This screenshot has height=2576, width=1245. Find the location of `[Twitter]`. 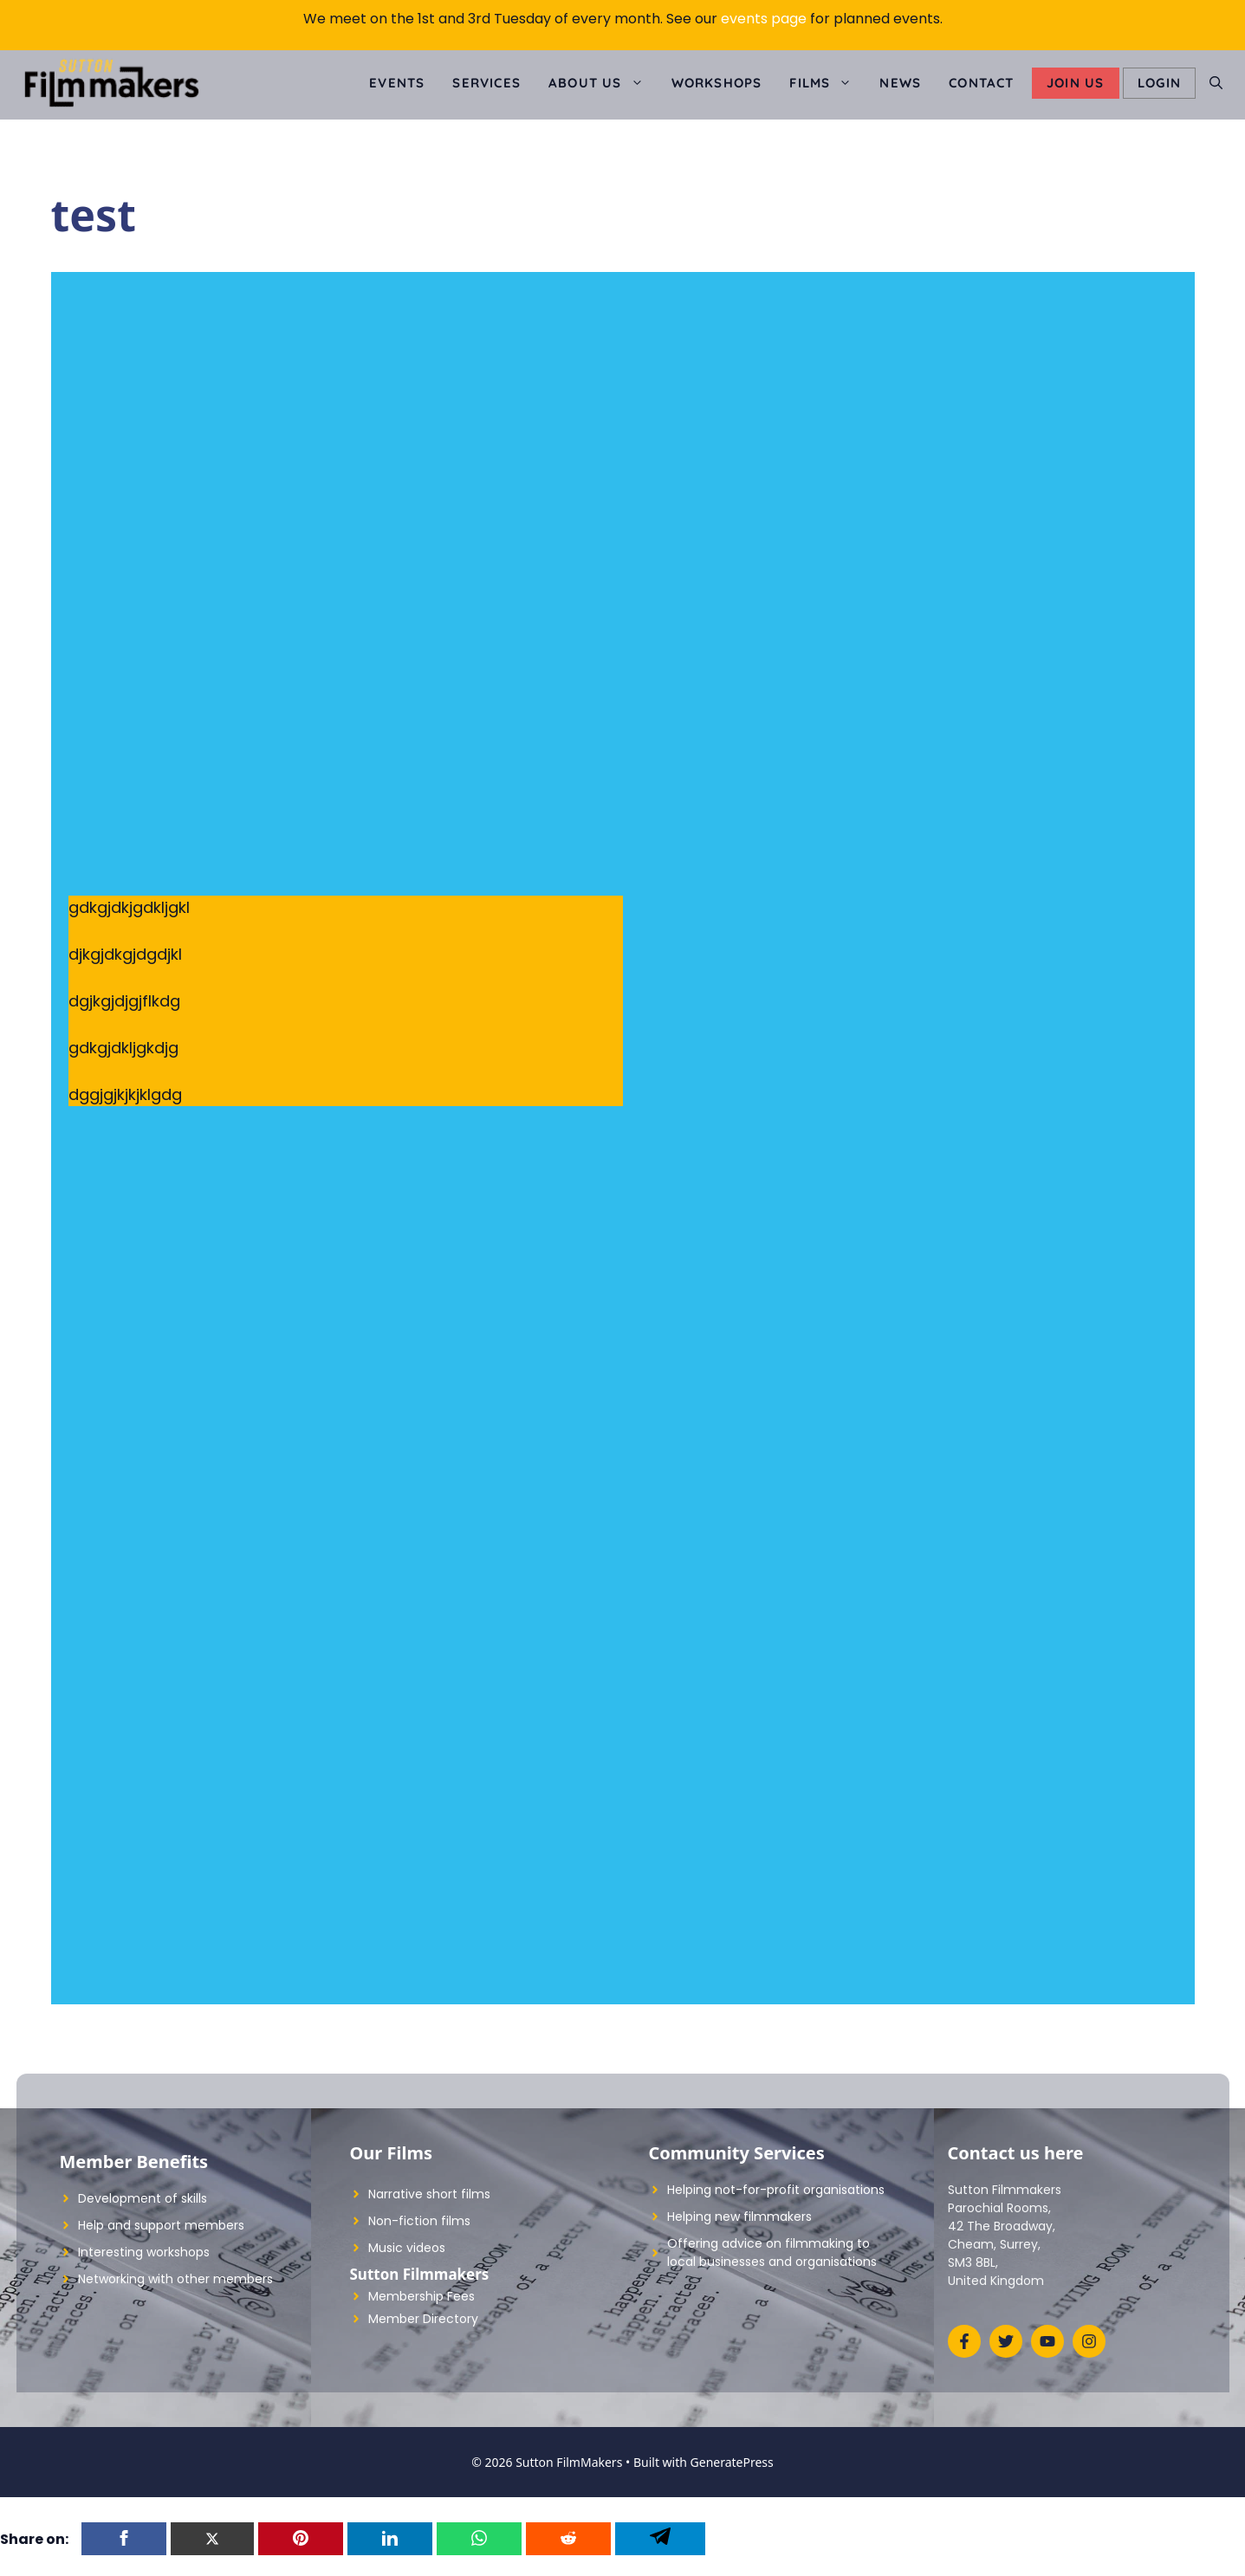

[Twitter] is located at coordinates (212, 2538).